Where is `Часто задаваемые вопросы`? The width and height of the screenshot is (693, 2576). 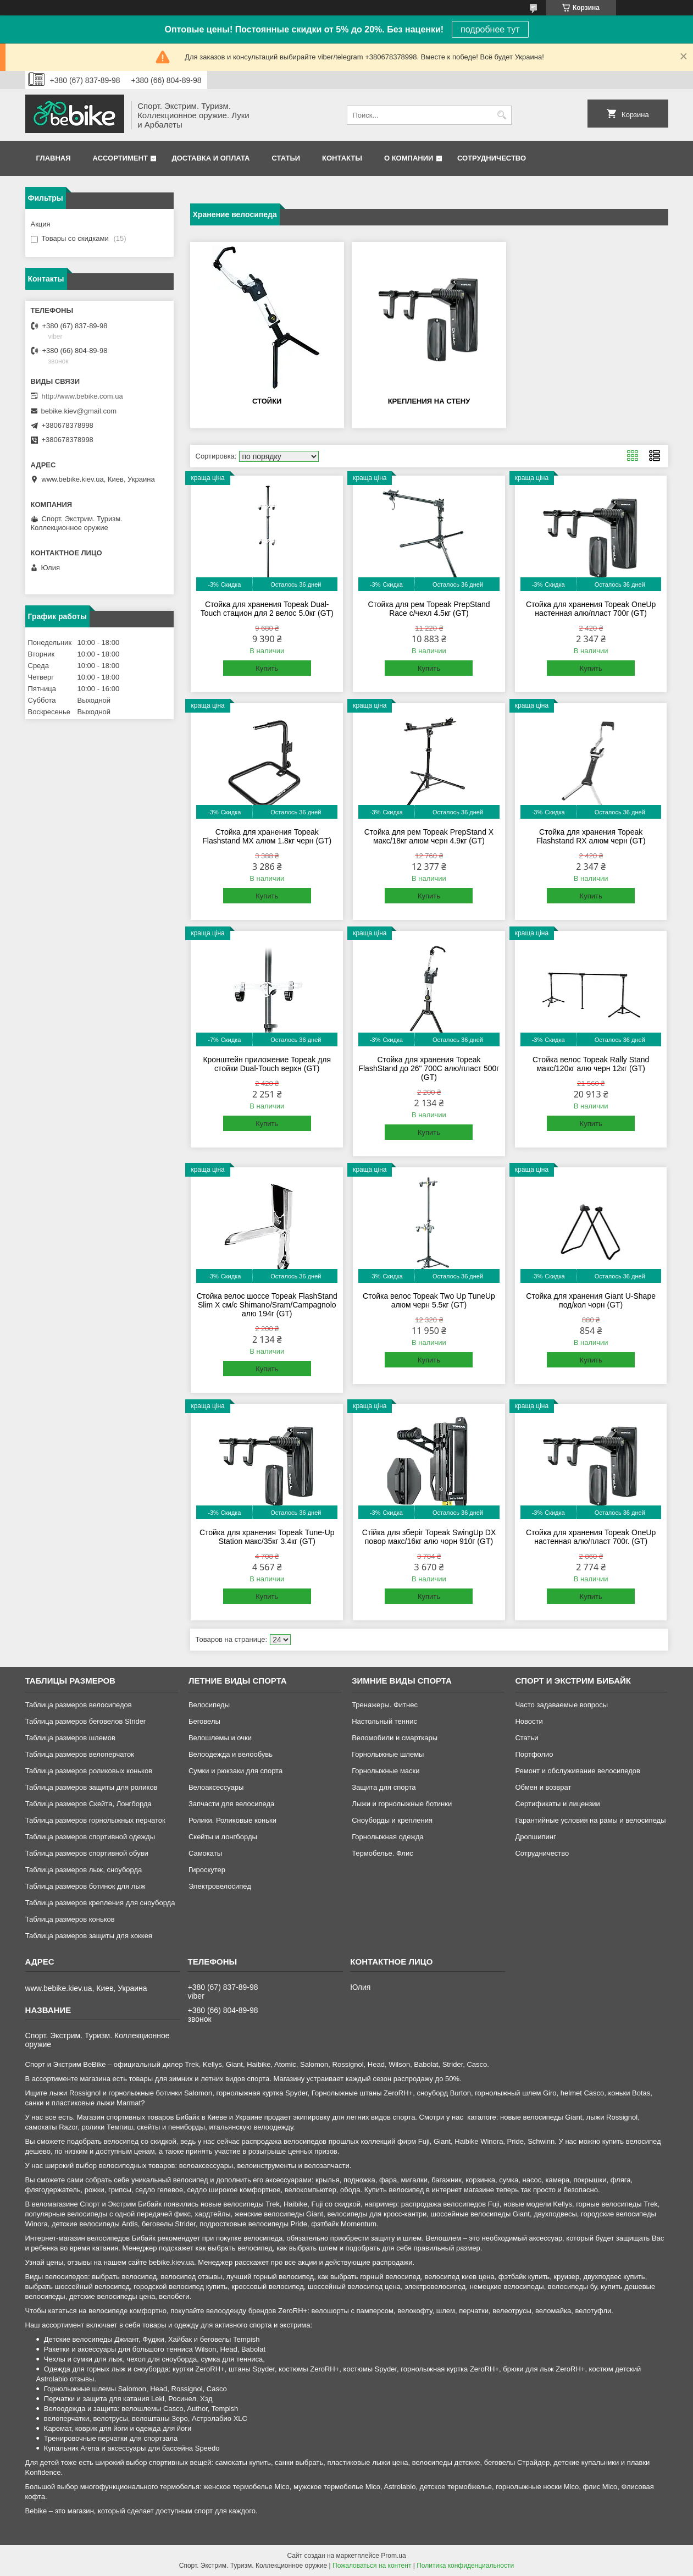 Часто задаваемые вопросы is located at coordinates (561, 1705).